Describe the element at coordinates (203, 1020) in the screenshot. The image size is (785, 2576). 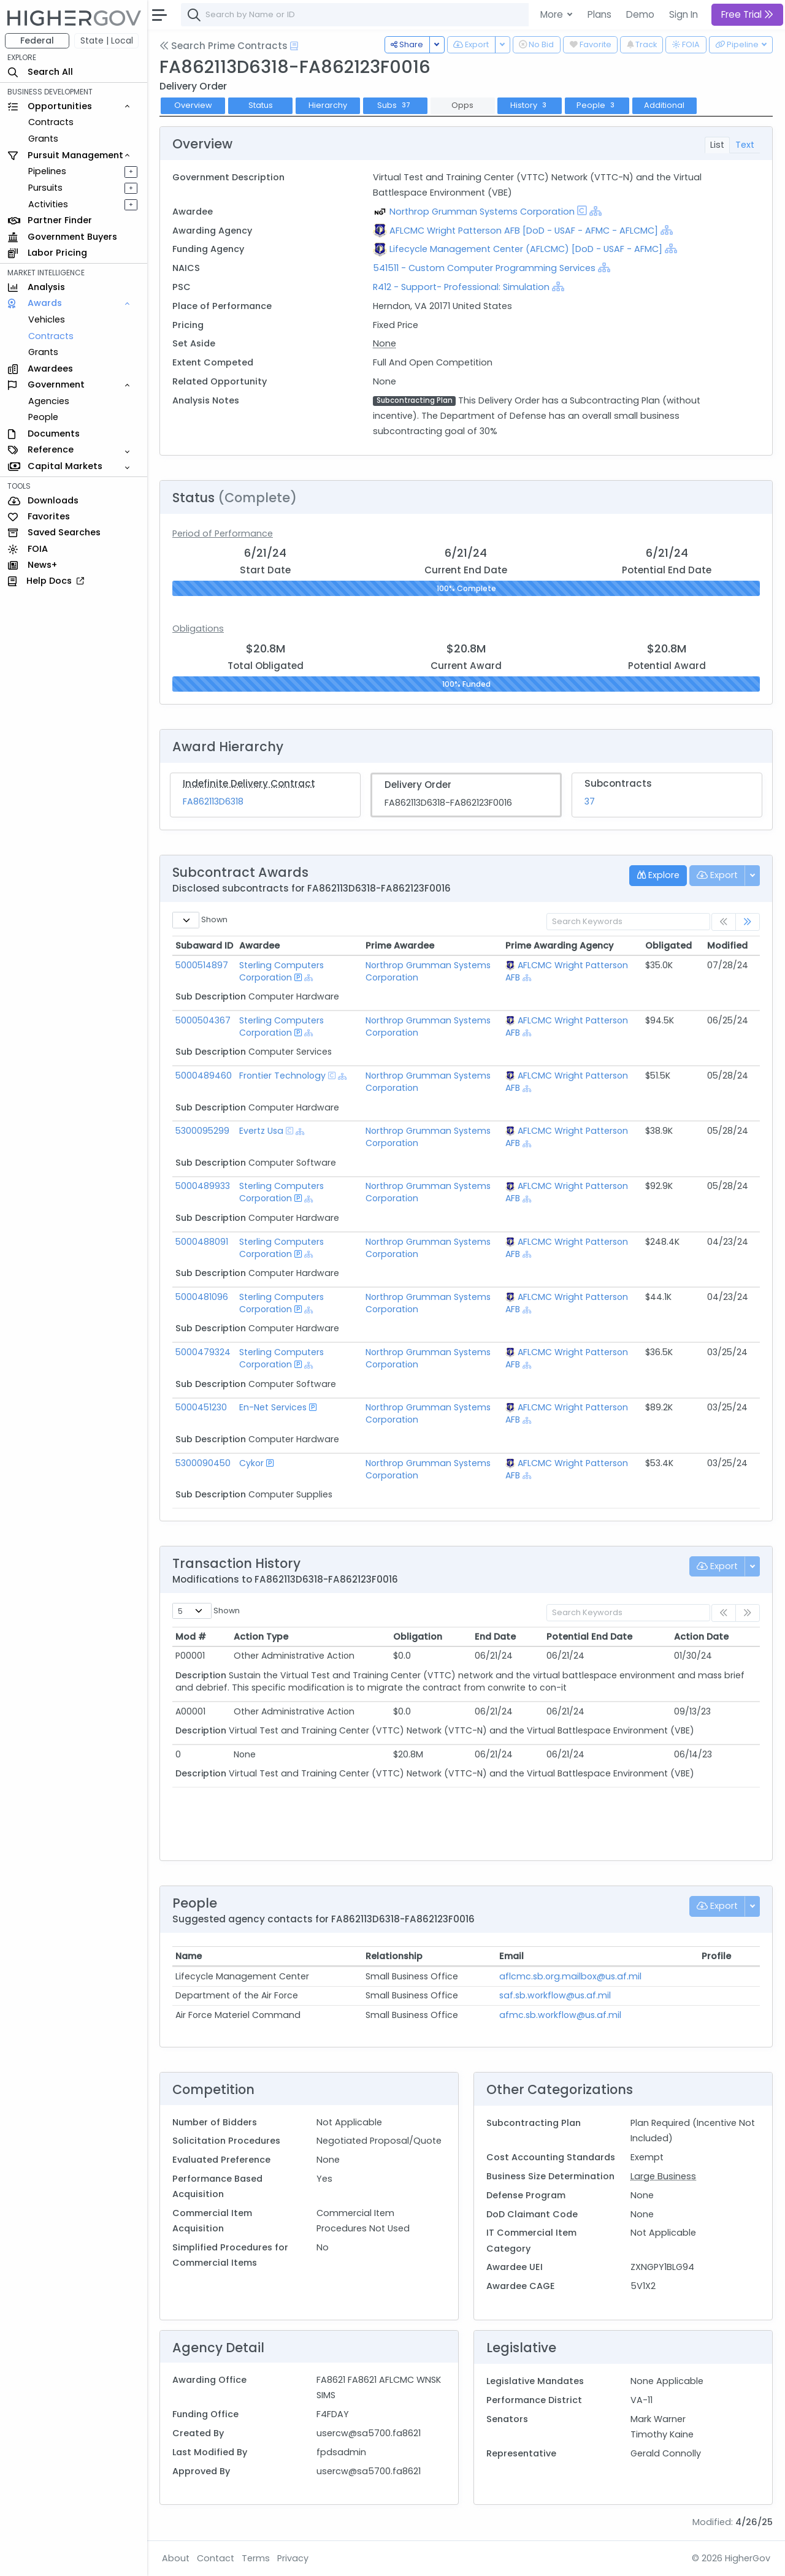
I see `5000504367` at that location.